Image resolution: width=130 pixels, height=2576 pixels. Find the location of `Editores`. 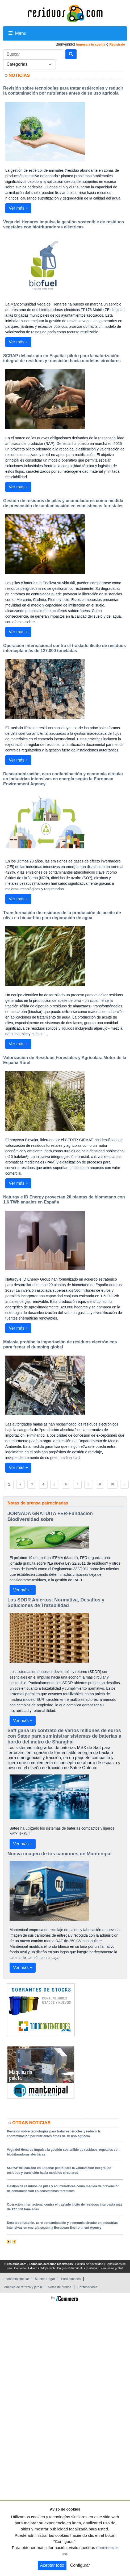

Editores is located at coordinates (33, 2268).